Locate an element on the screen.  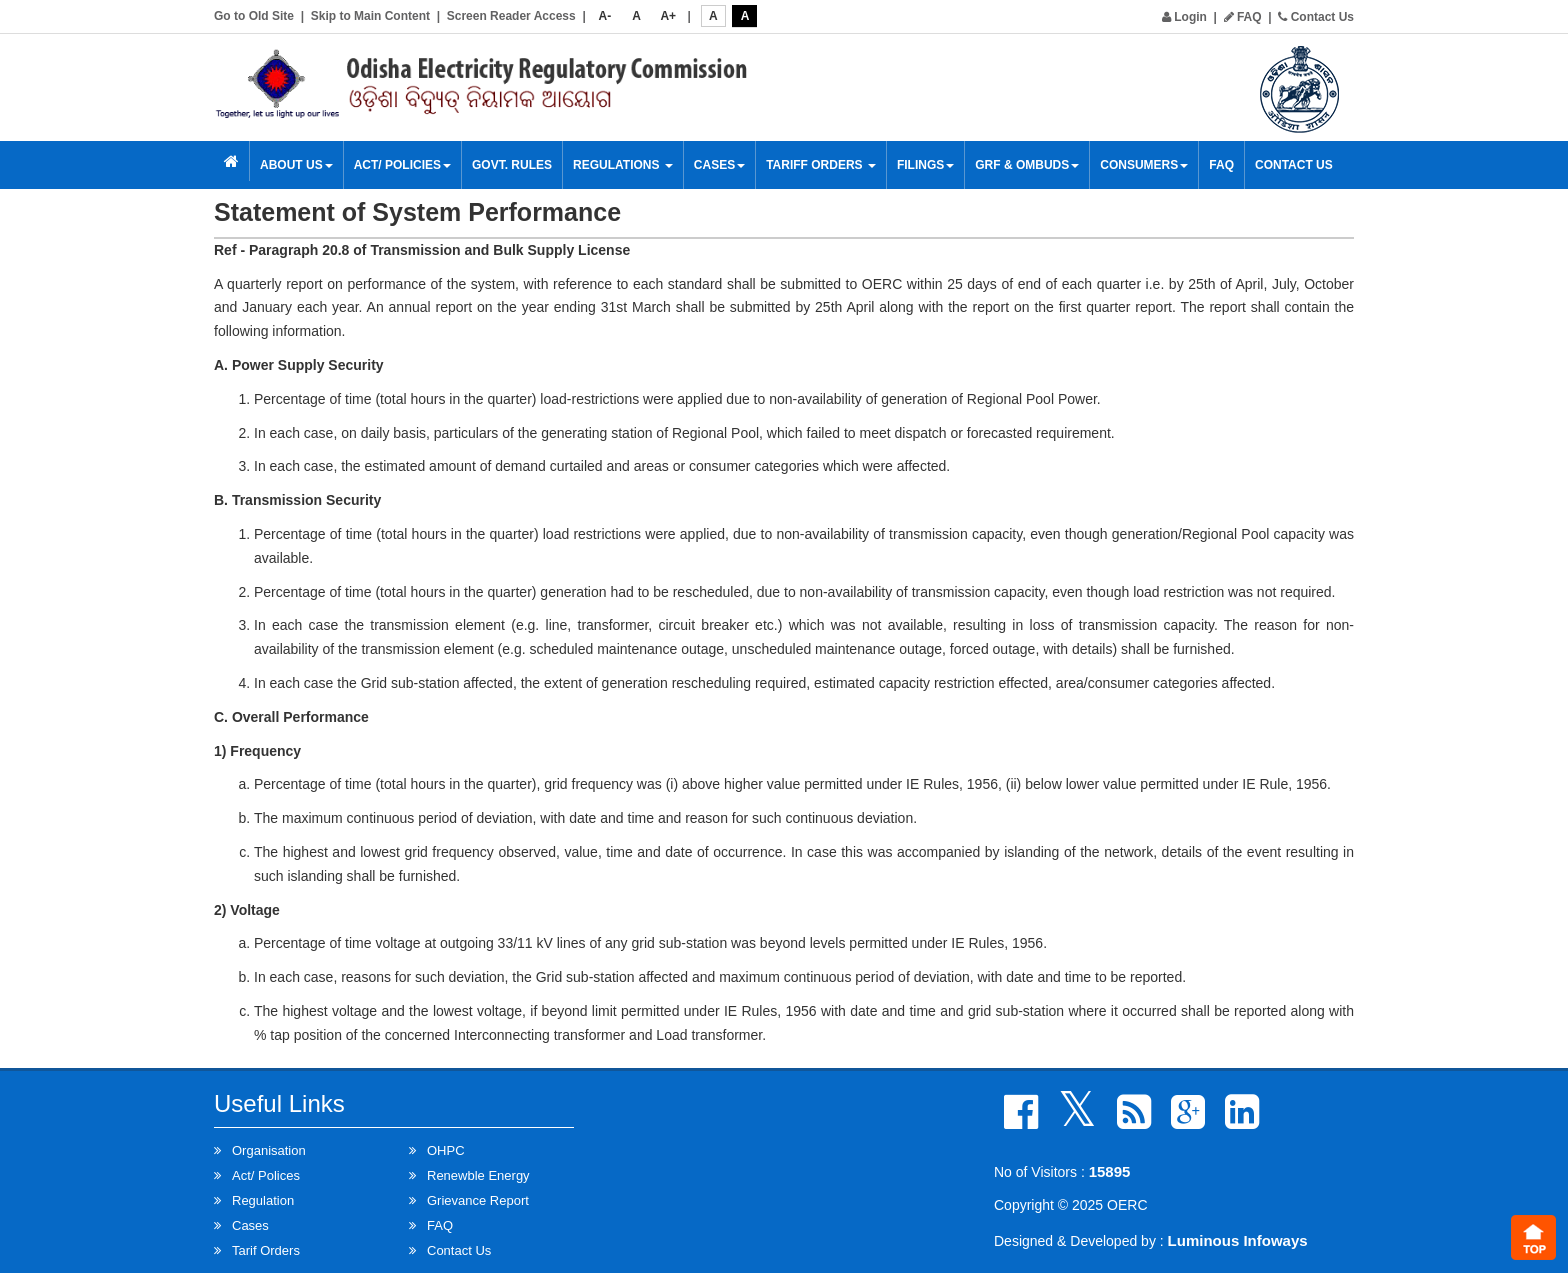
Contact Us is located at coordinates (1316, 17).